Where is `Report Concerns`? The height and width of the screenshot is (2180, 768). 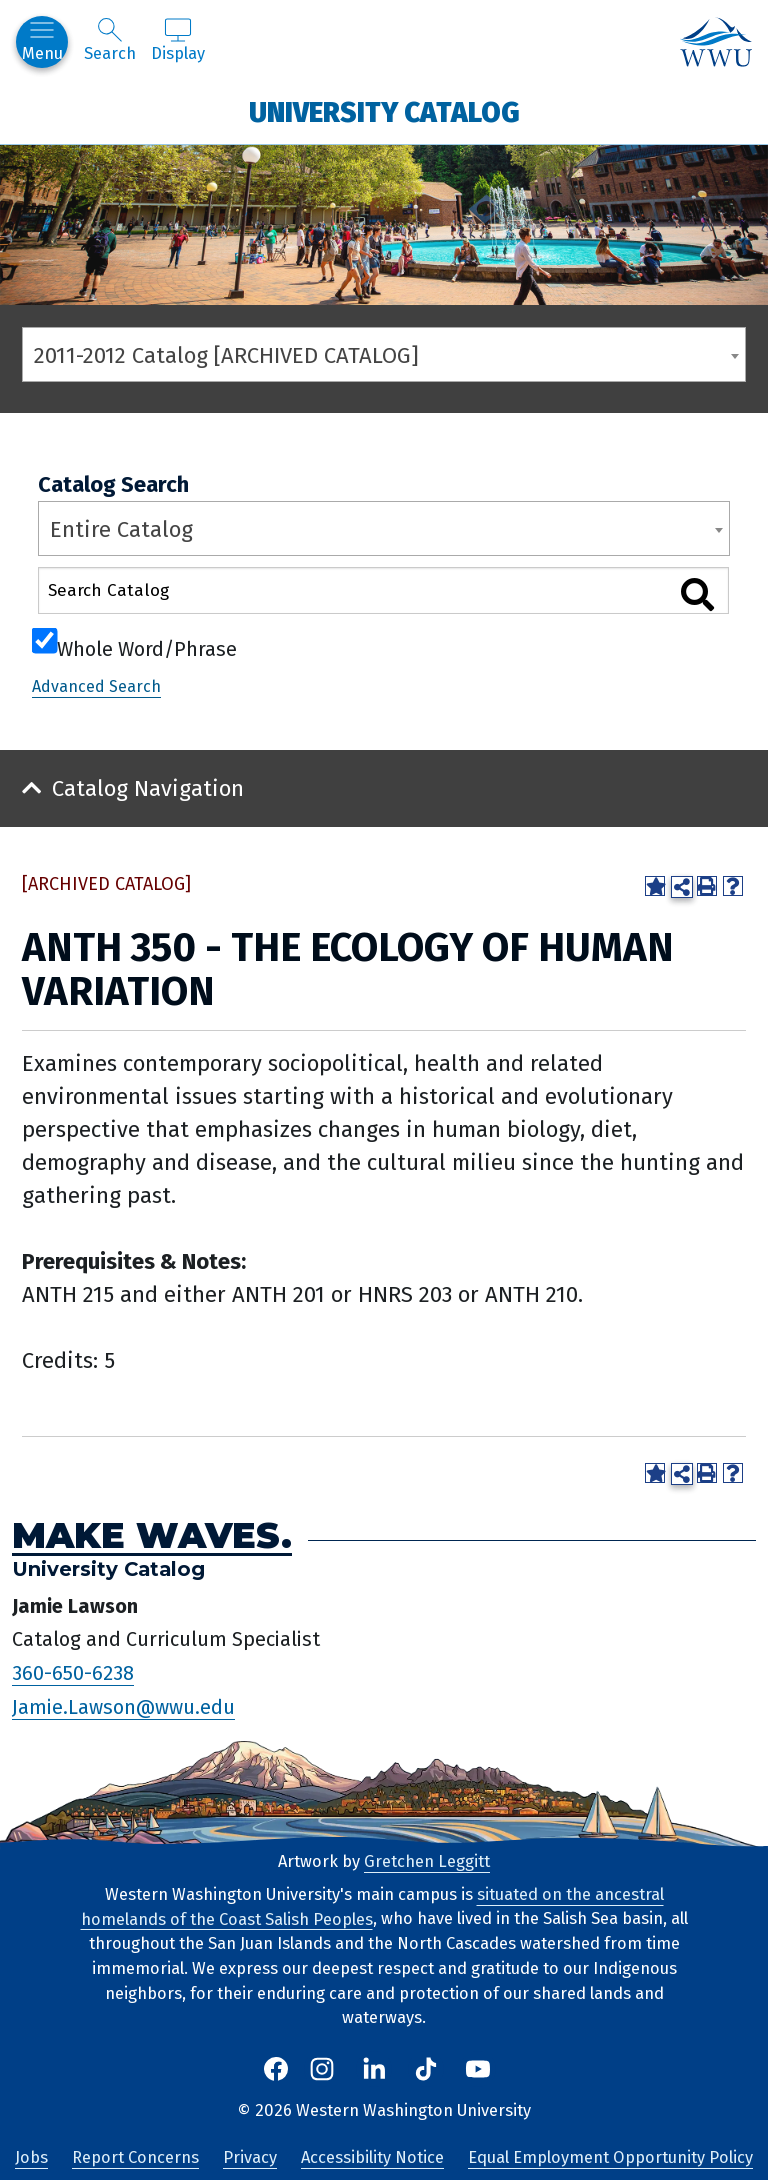 Report Concerns is located at coordinates (135, 2157).